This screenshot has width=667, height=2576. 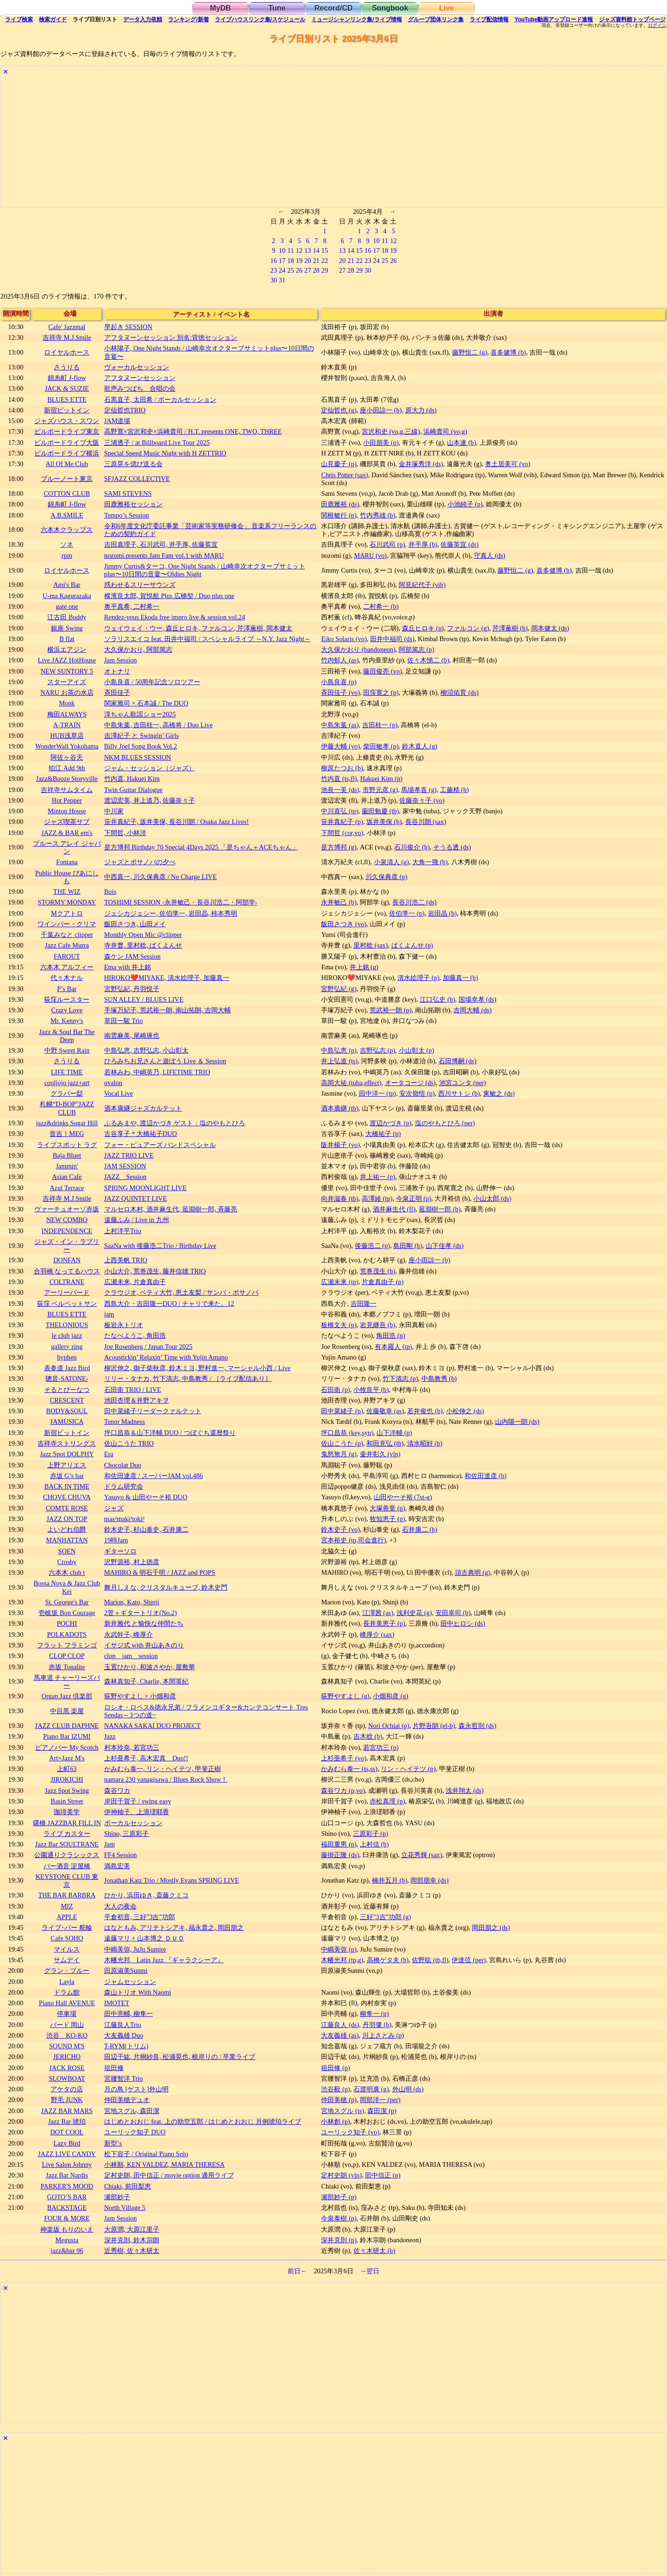 I want to click on 高澤綾 (tp), so click(x=377, y=1198).